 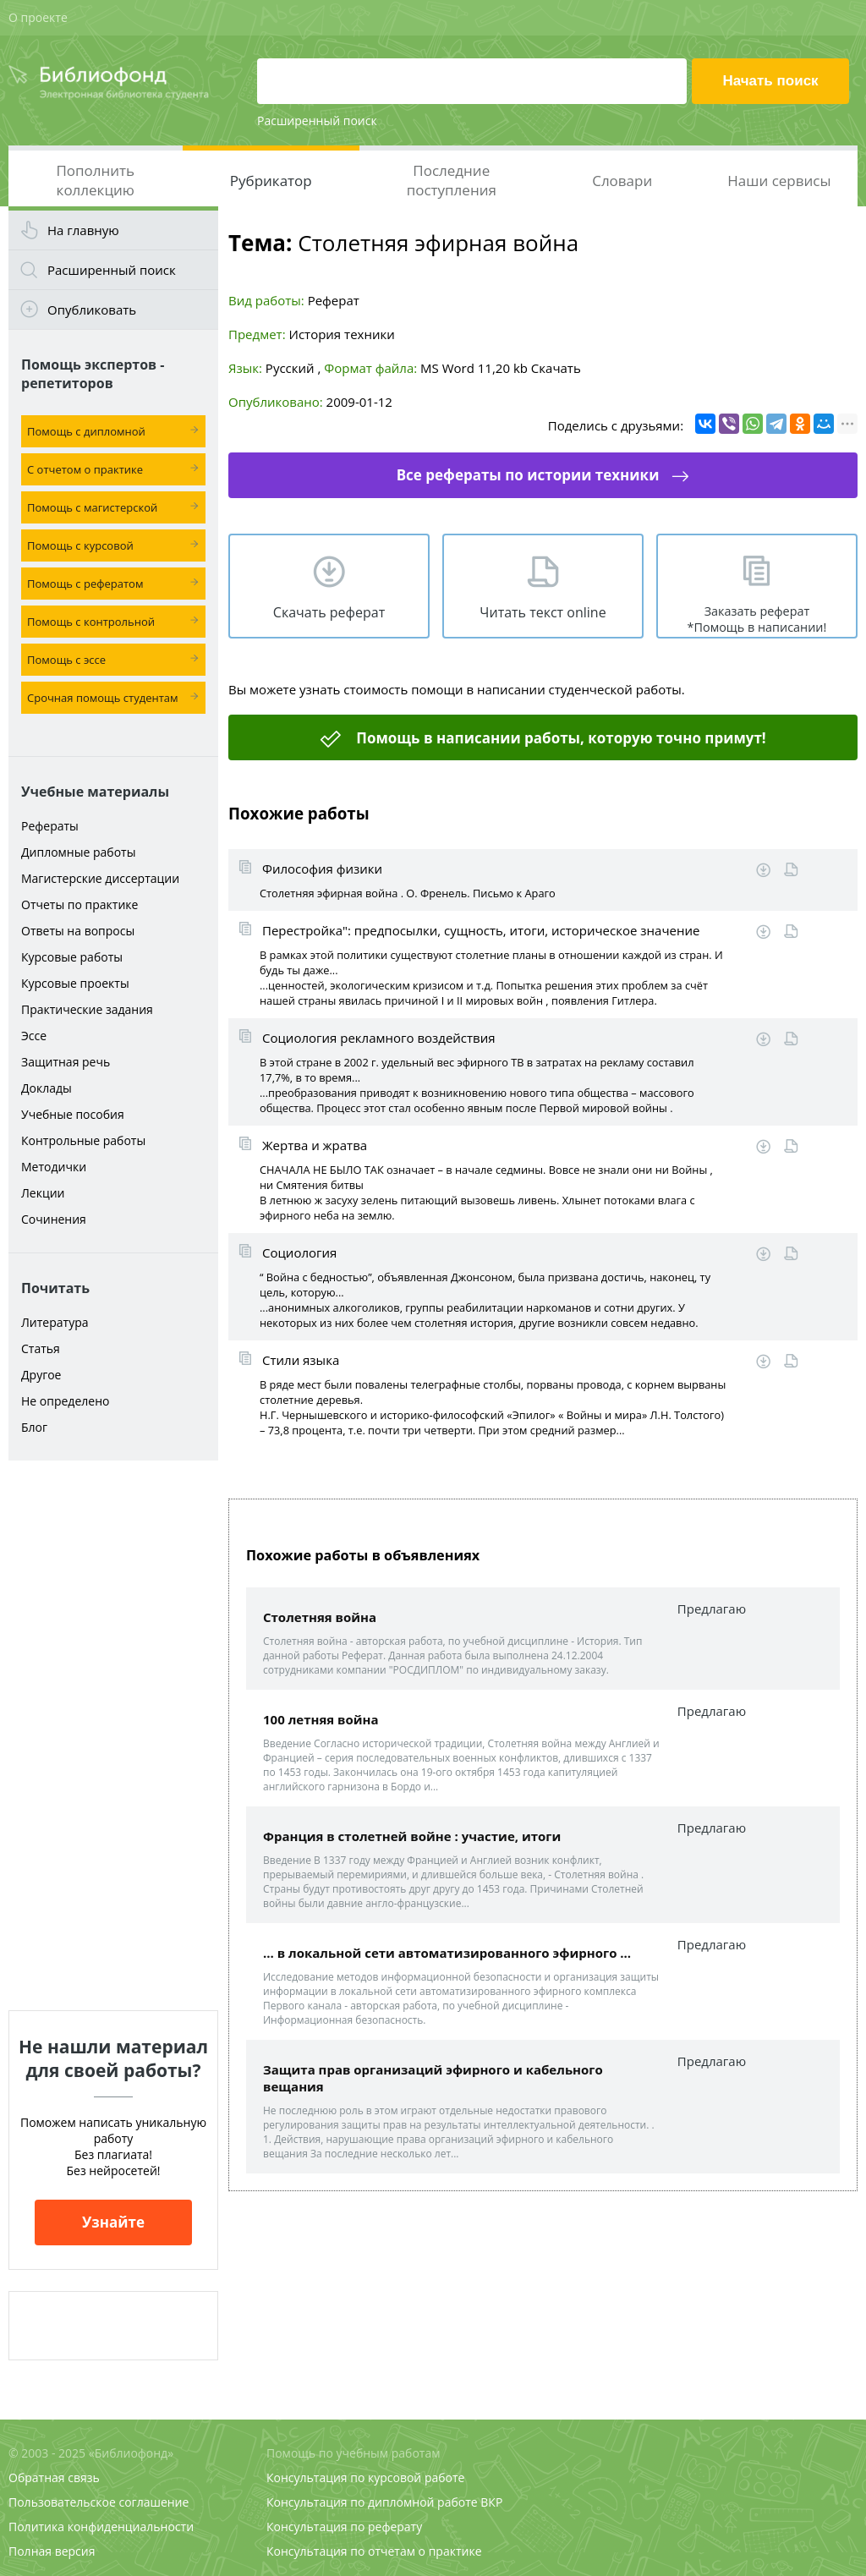 What do you see at coordinates (92, 507) in the screenshot?
I see `Помощь с магистерской` at bounding box center [92, 507].